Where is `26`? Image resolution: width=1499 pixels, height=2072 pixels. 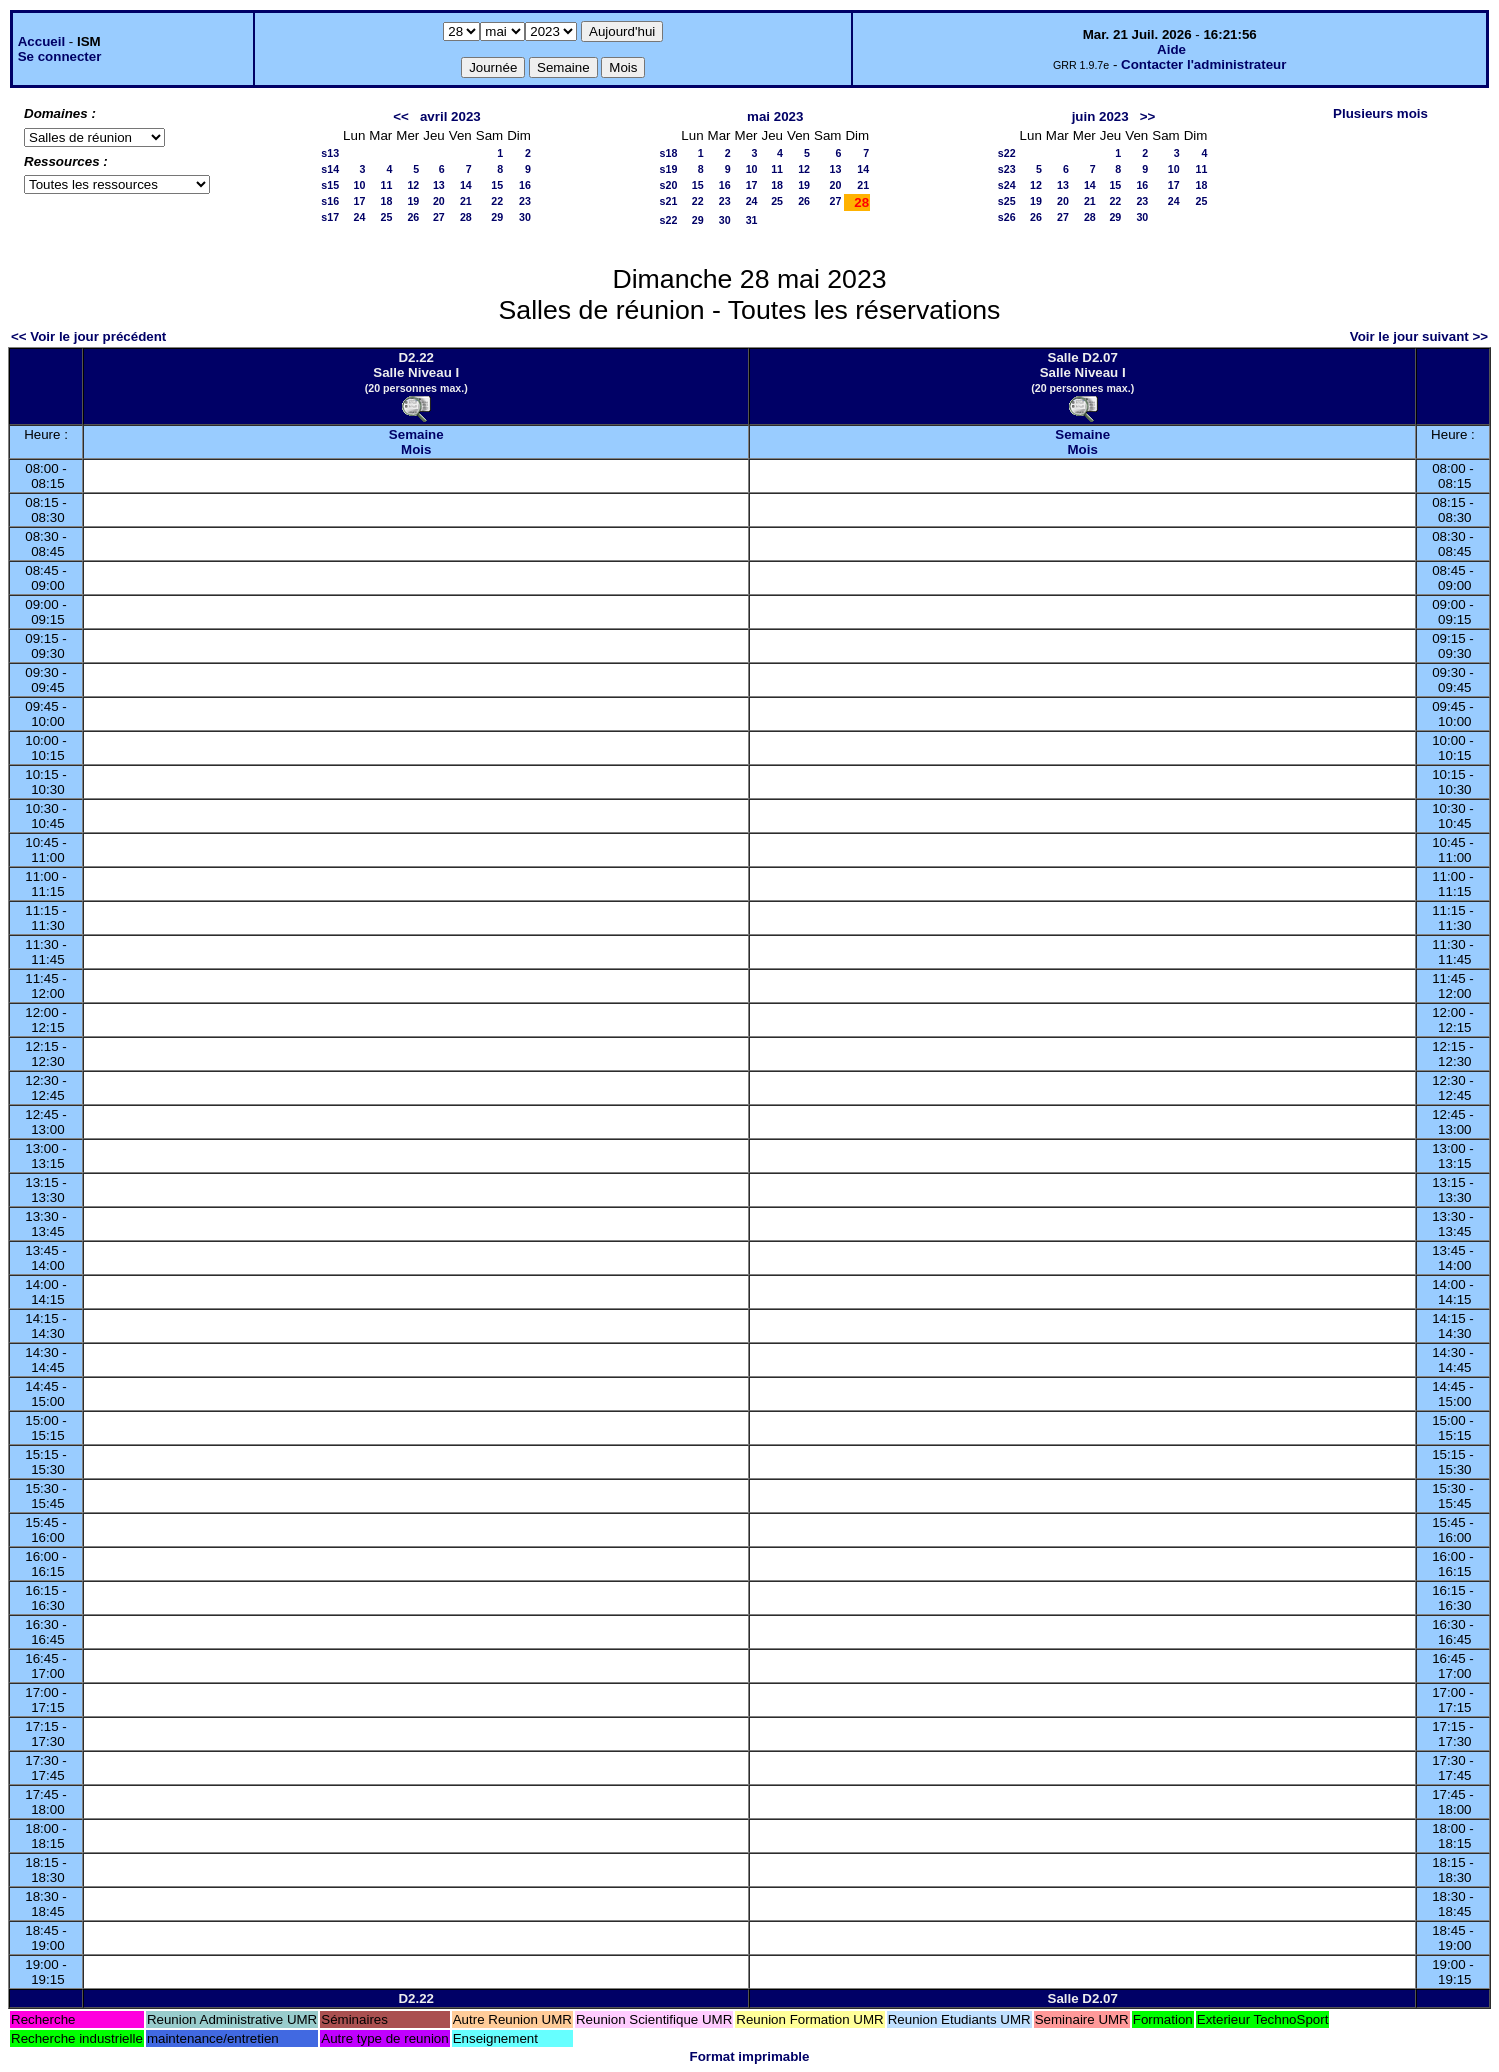 26 is located at coordinates (413, 217).